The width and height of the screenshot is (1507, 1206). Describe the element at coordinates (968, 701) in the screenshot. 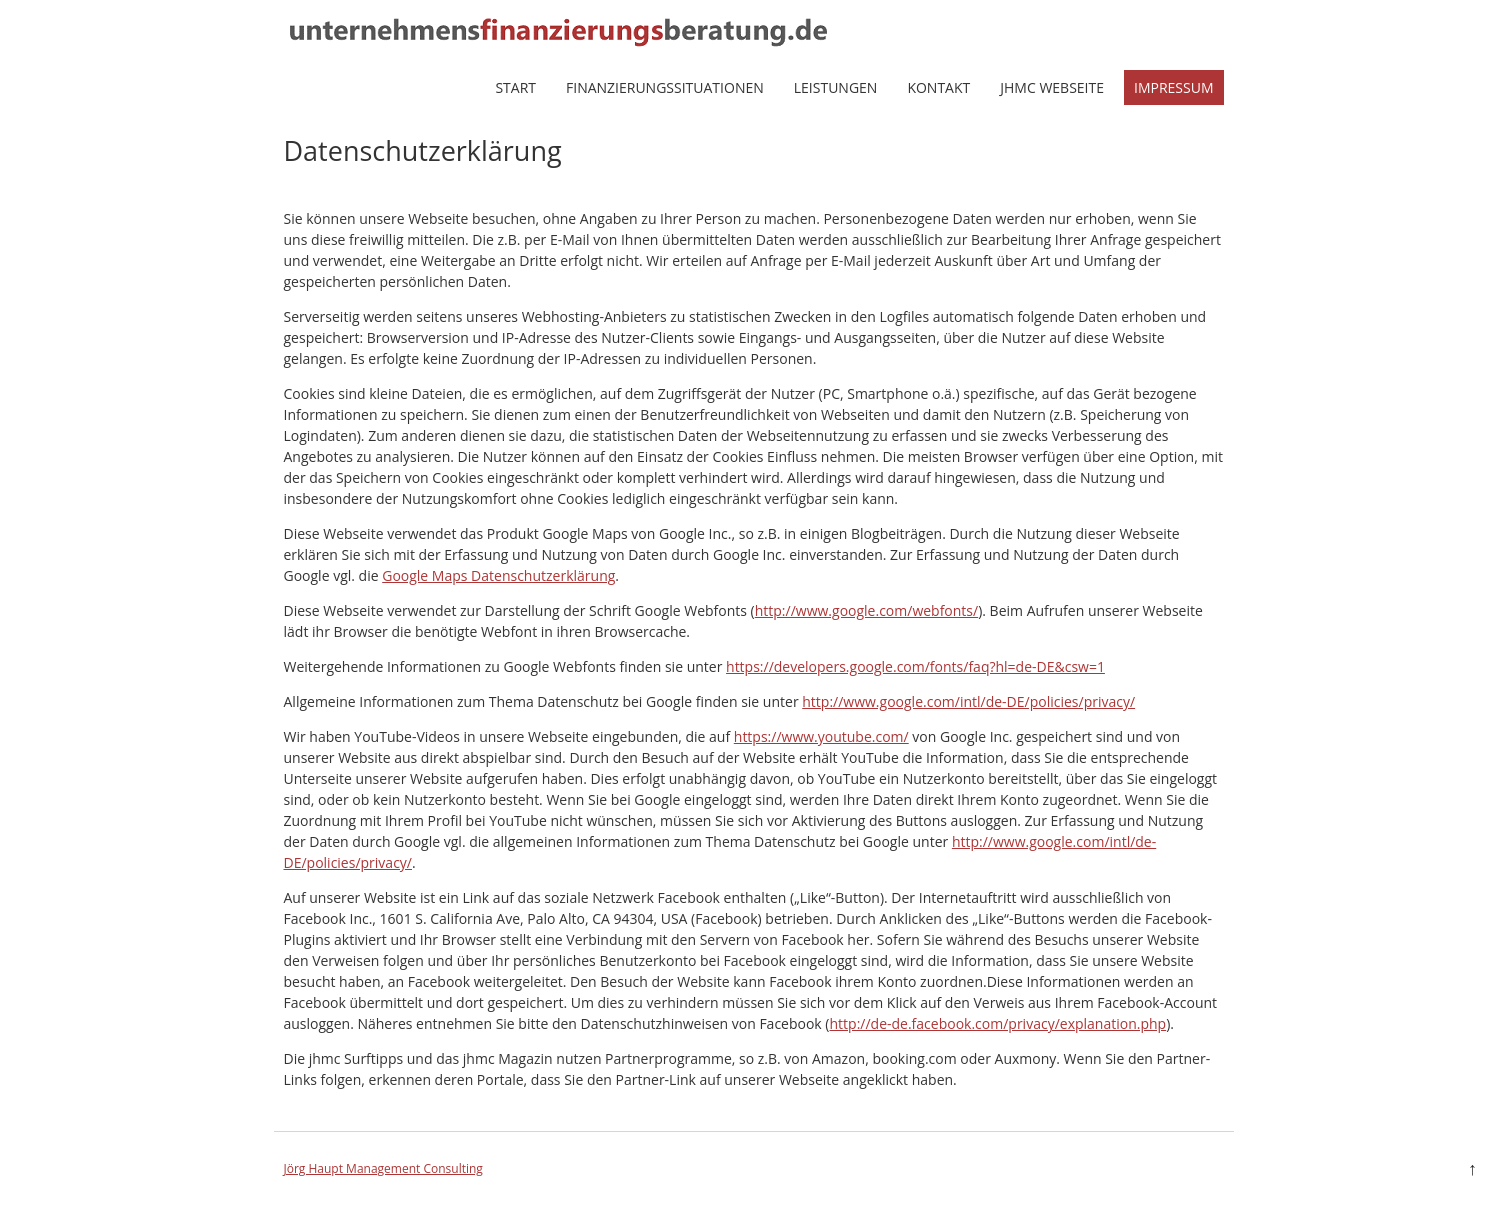

I see `http://www.google.com/intl/de-DE/policies/privacy/` at that location.